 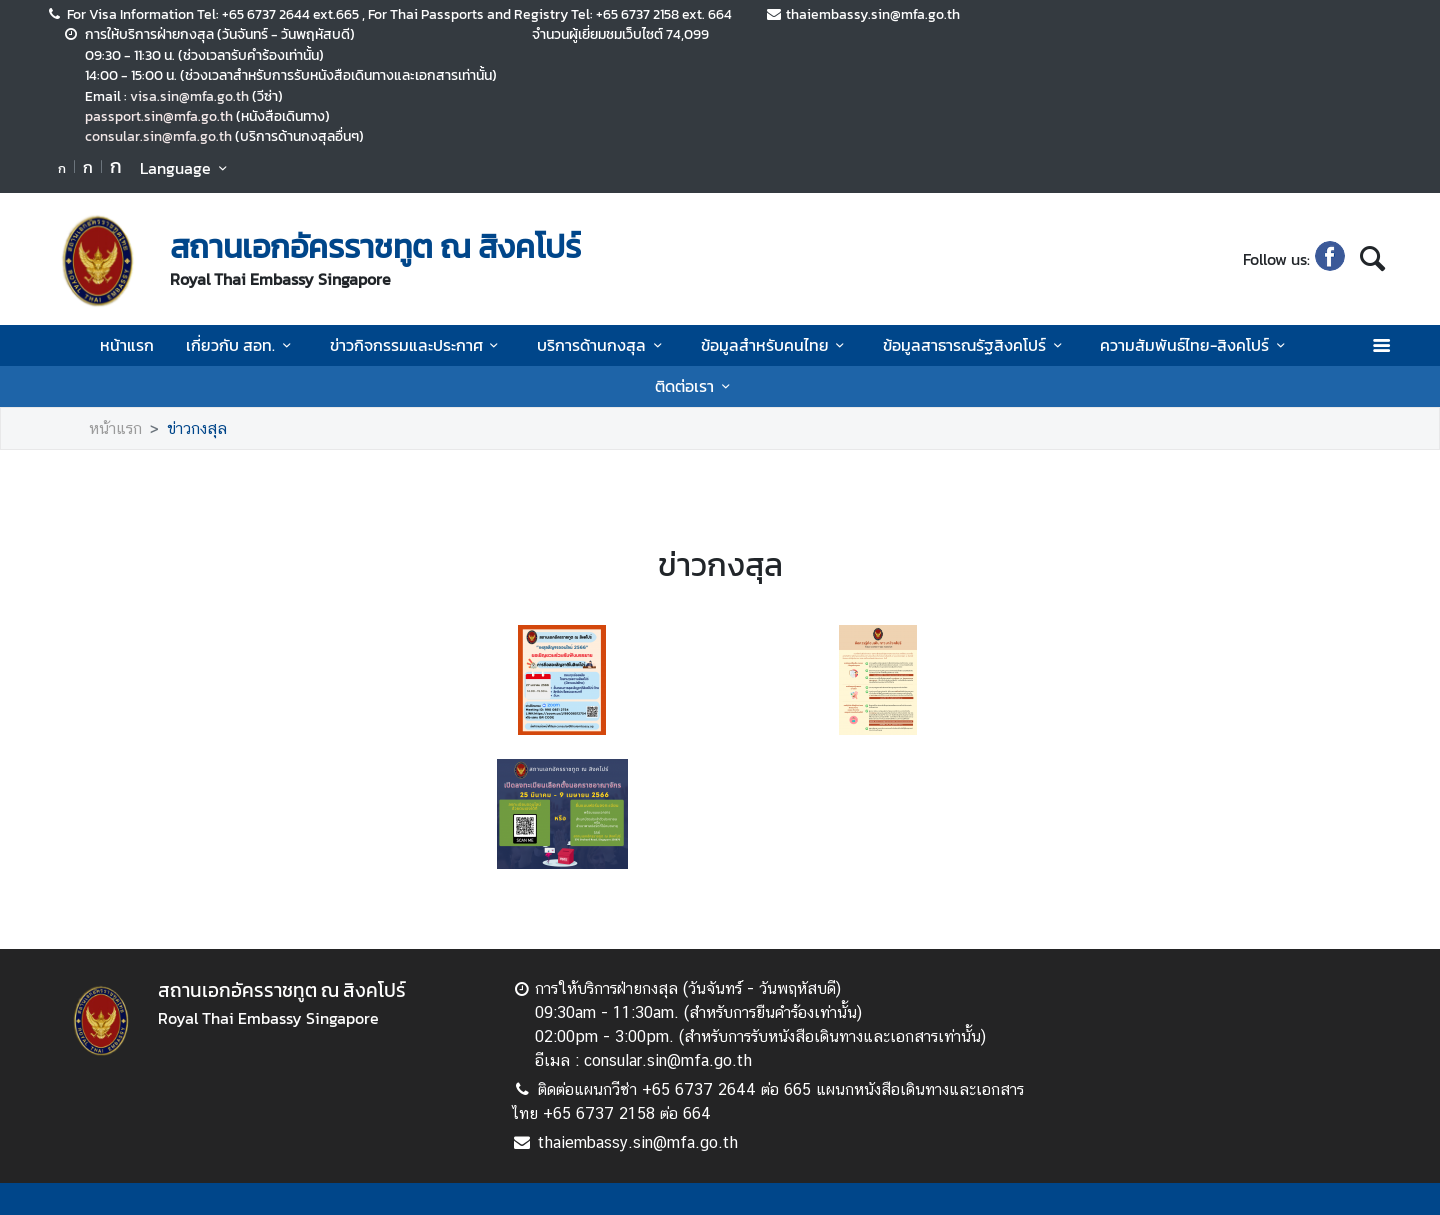 I want to click on ข้อมูลสาธารณรัฐสิงคโปร์, so click(x=975, y=345).